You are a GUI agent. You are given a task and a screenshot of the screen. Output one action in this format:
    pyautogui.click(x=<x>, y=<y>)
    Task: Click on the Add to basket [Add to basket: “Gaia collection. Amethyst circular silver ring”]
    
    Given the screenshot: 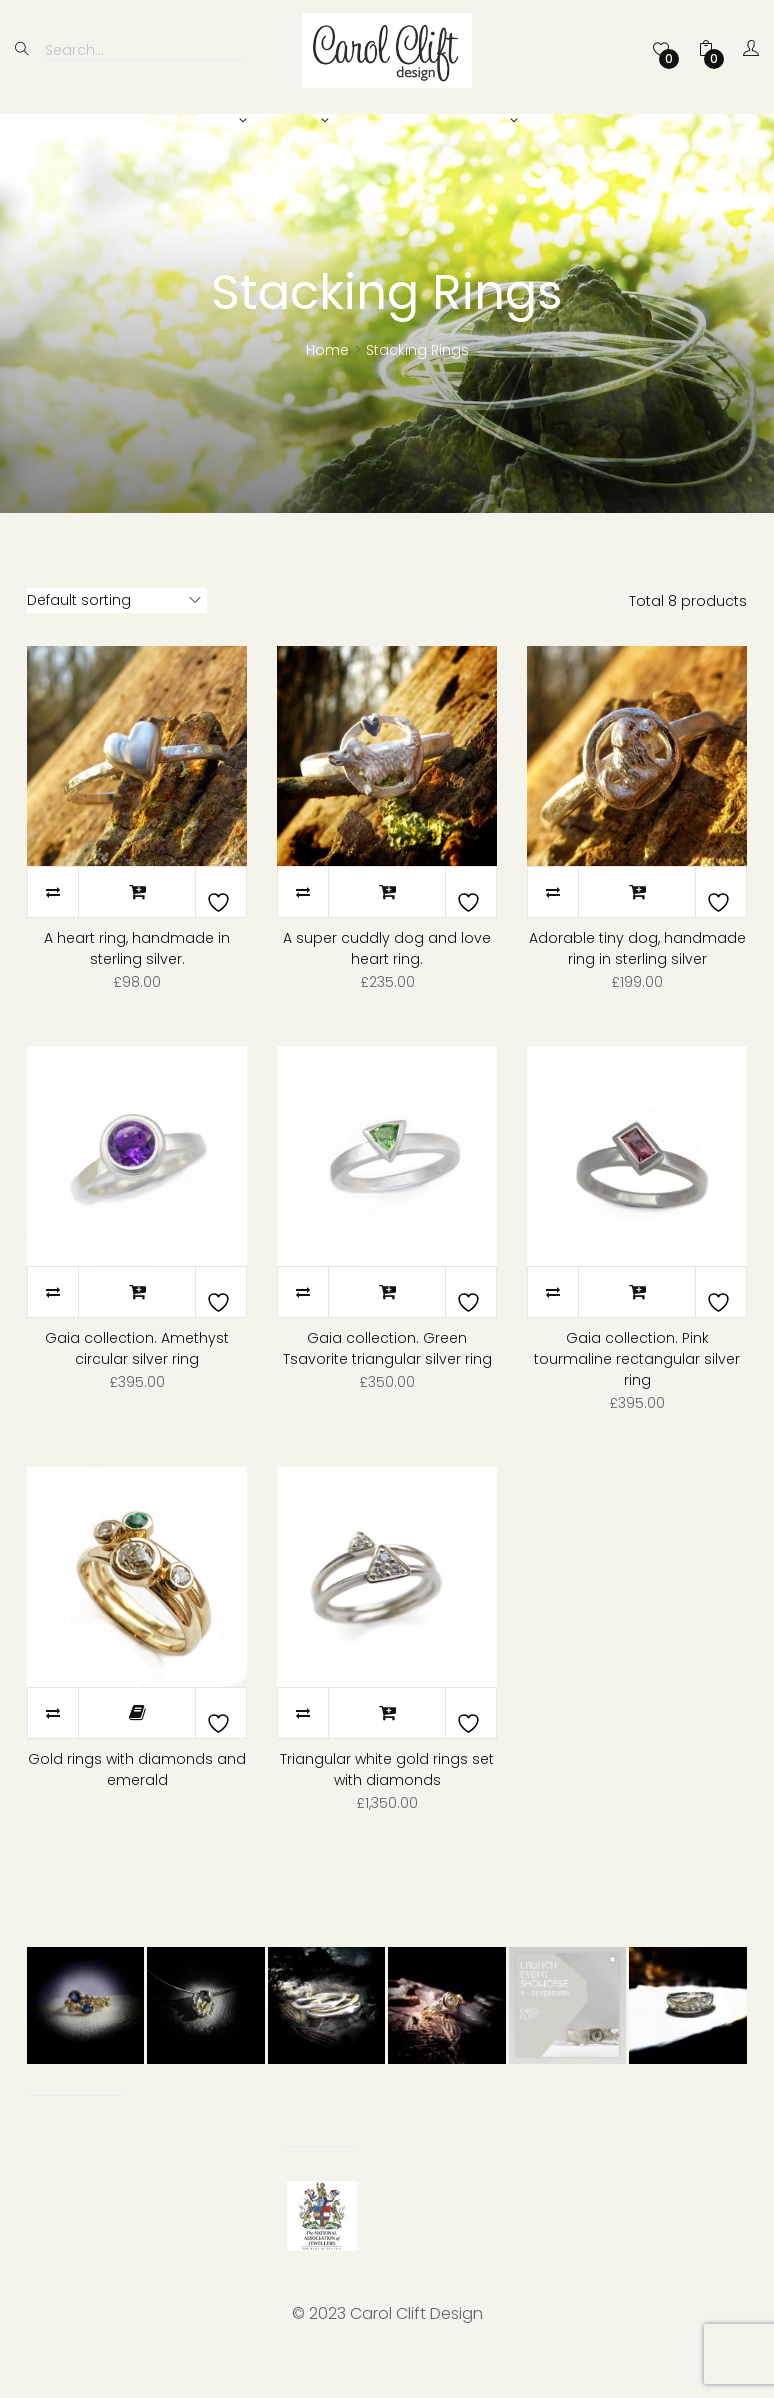 What is the action you would take?
    pyautogui.click(x=137, y=1328)
    